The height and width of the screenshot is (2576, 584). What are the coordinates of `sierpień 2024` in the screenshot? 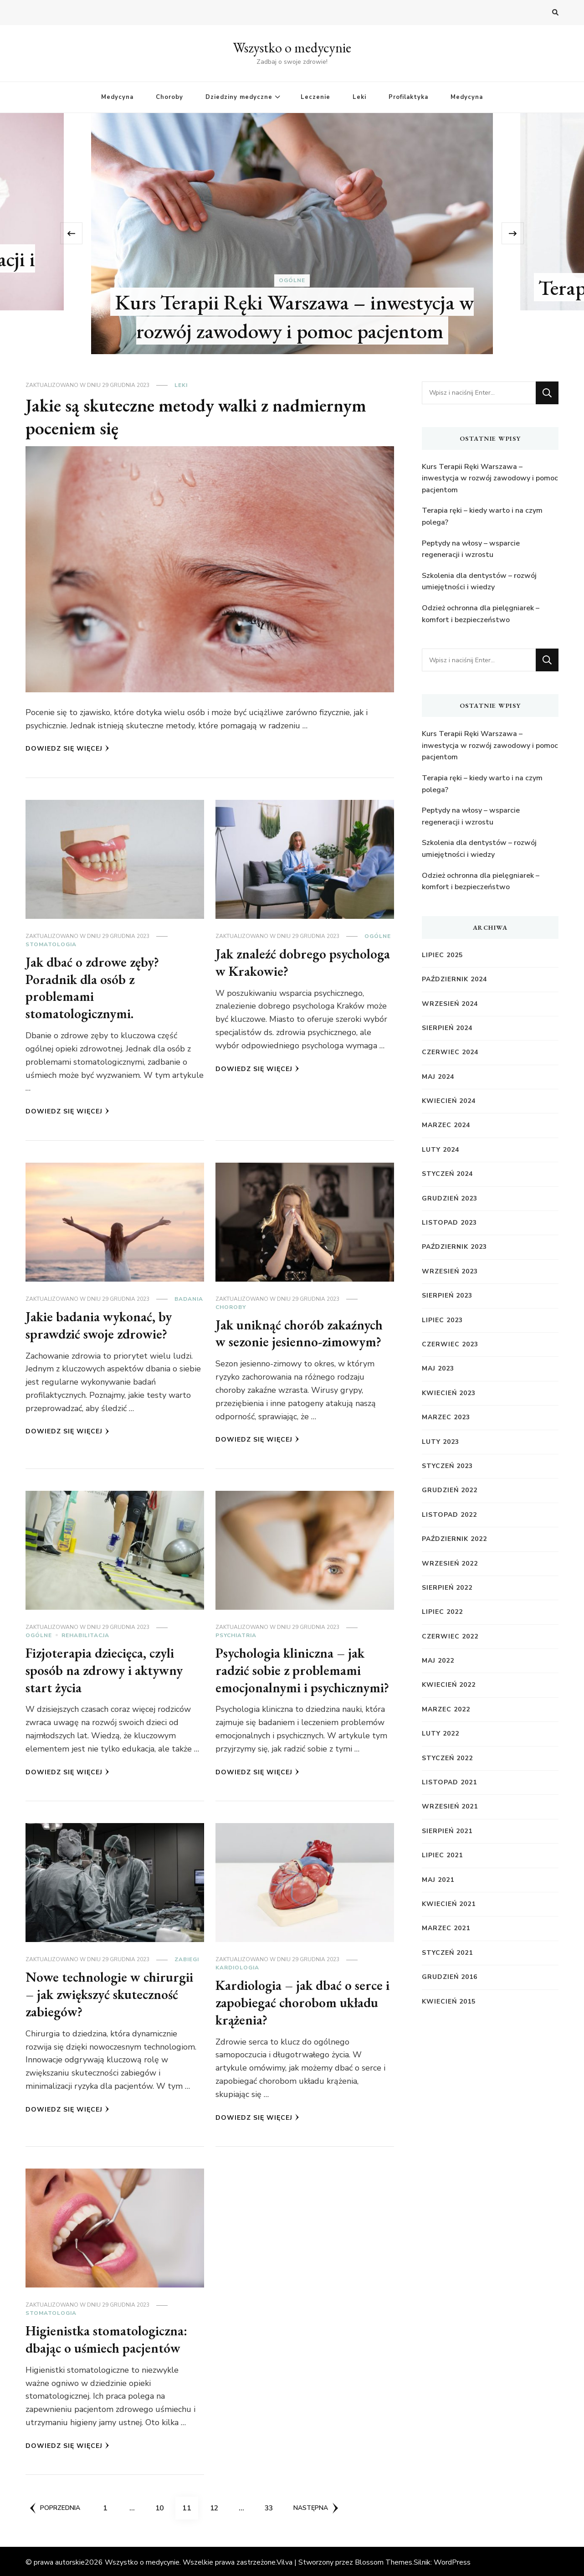 It's located at (447, 1028).